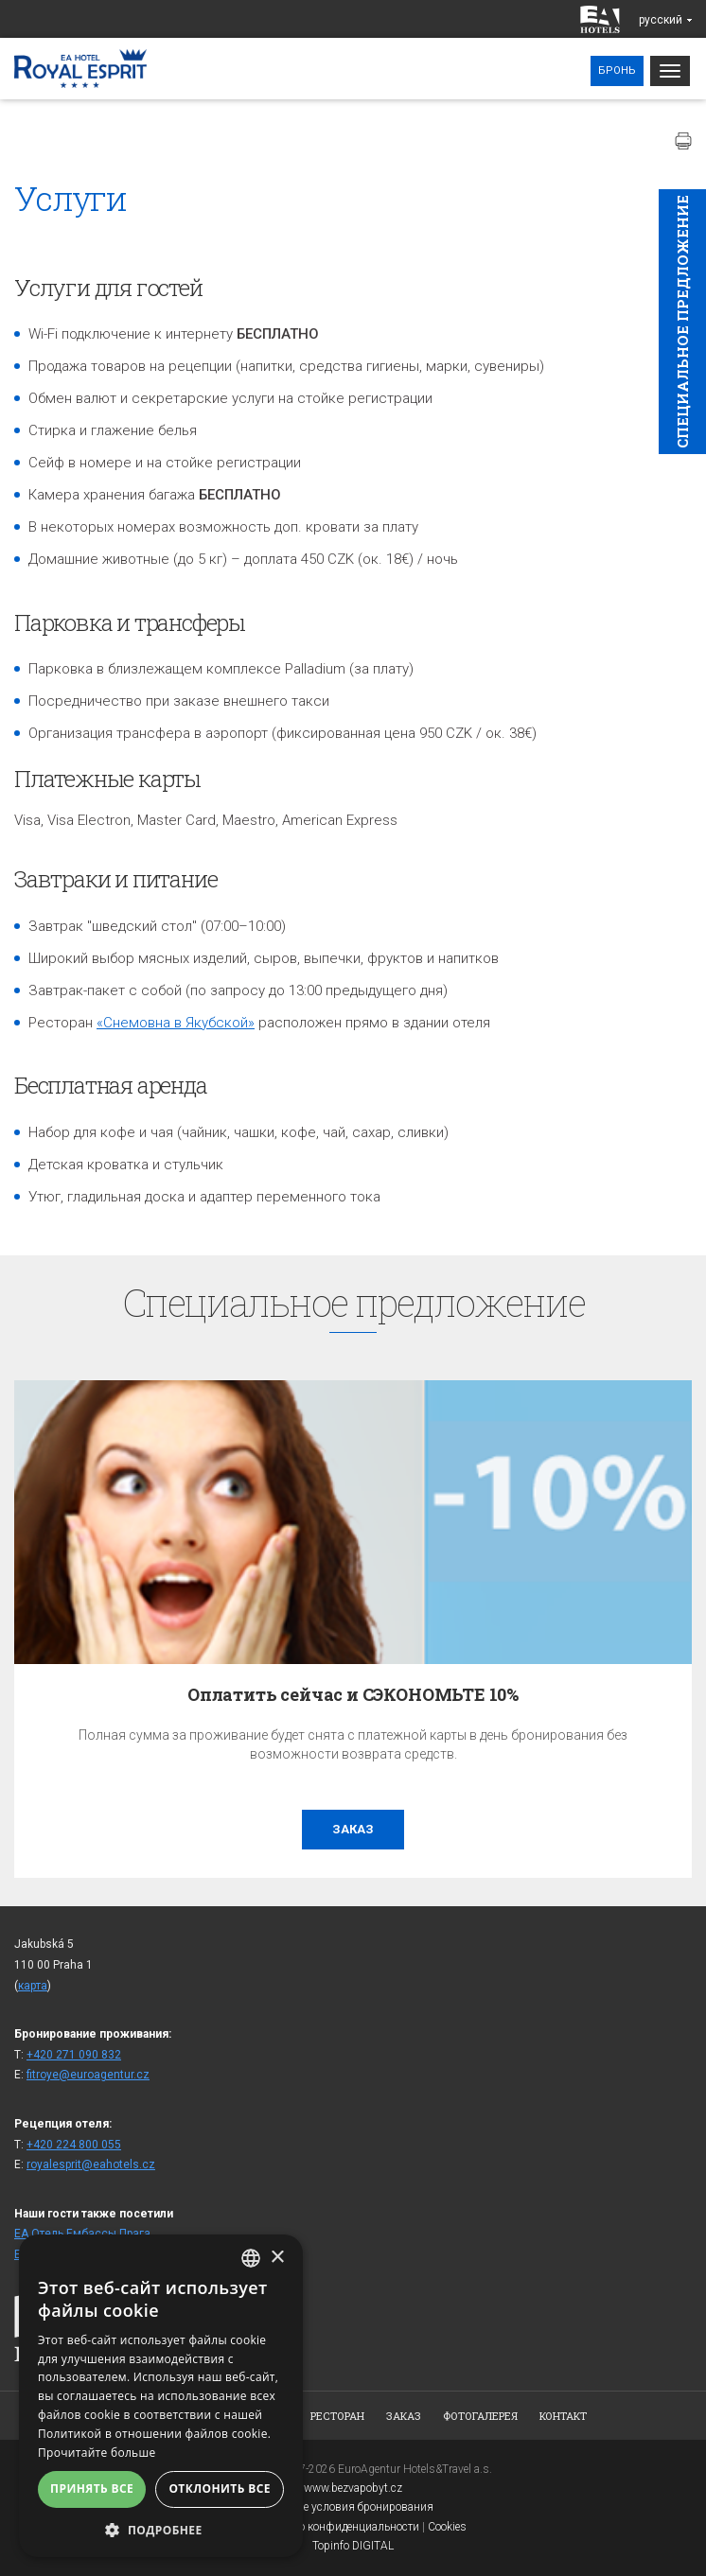  What do you see at coordinates (161, 2395) in the screenshot?
I see `[alert]` at bounding box center [161, 2395].